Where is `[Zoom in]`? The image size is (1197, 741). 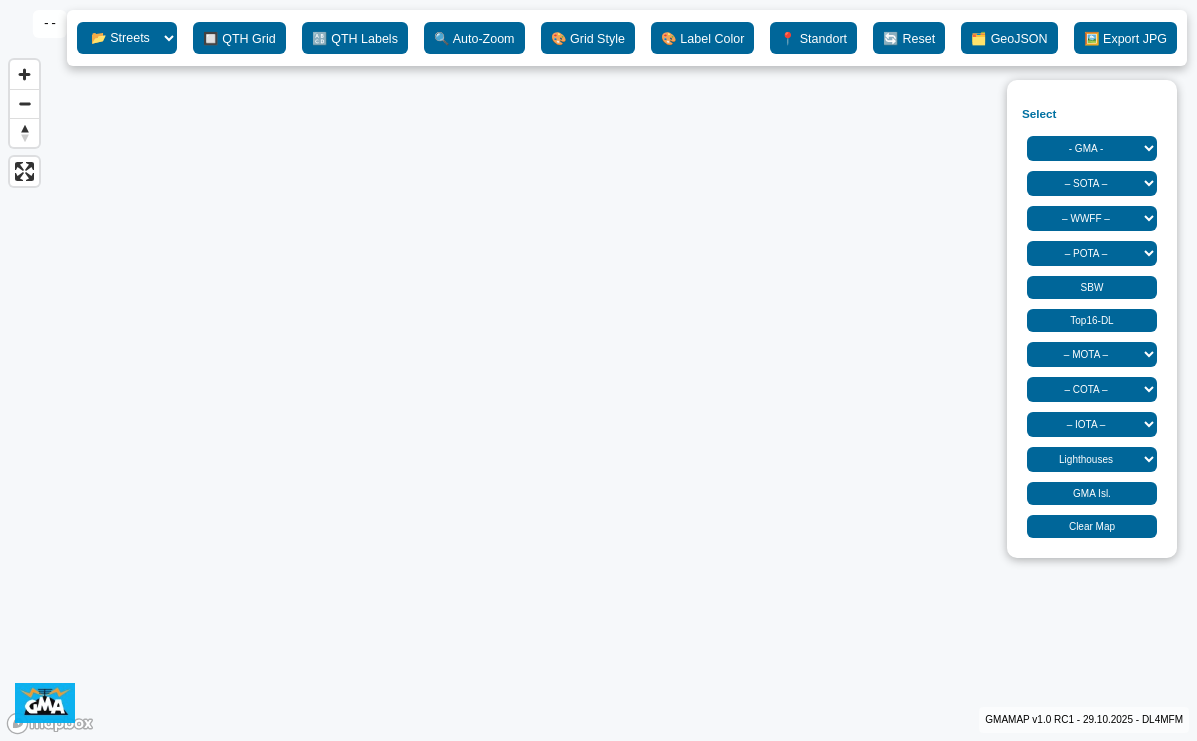
[Zoom in] is located at coordinates (24, 74).